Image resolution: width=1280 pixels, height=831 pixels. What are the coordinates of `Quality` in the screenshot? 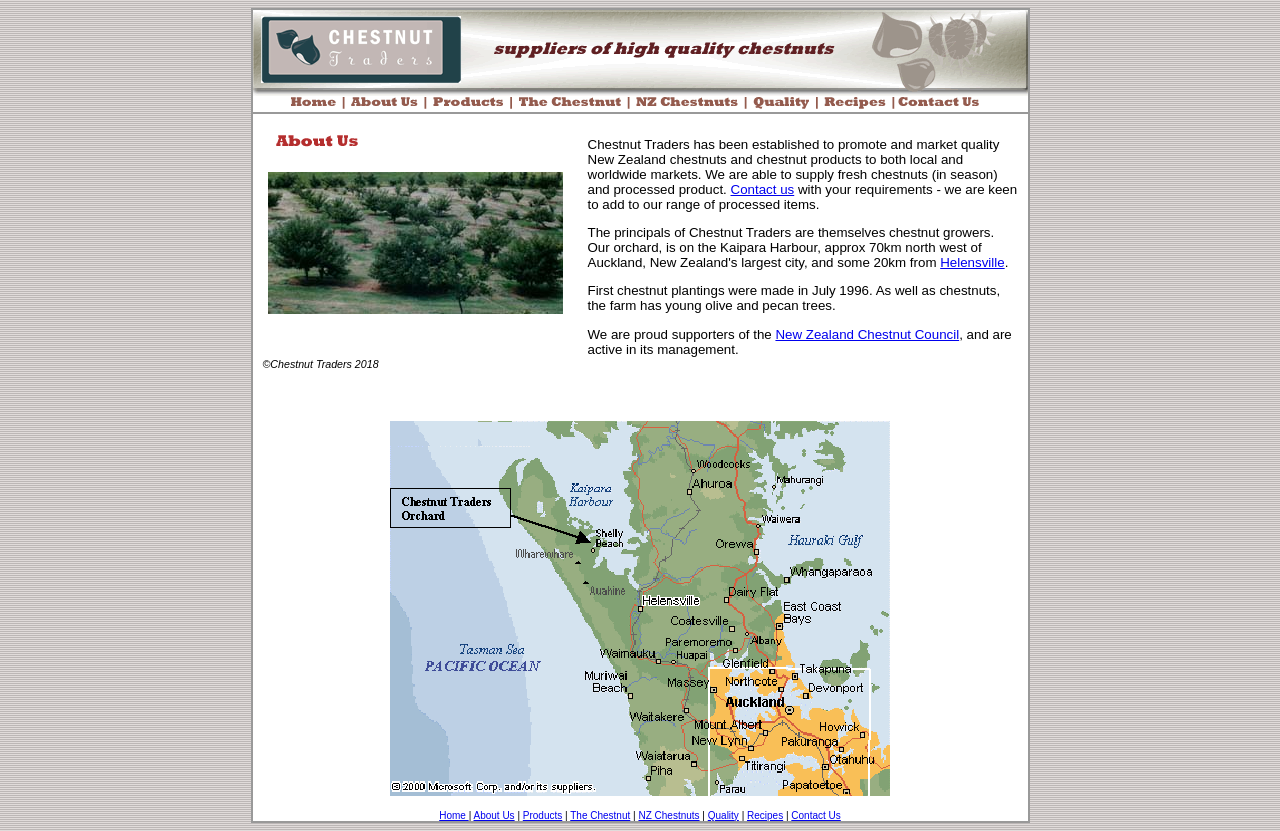 It's located at (723, 815).